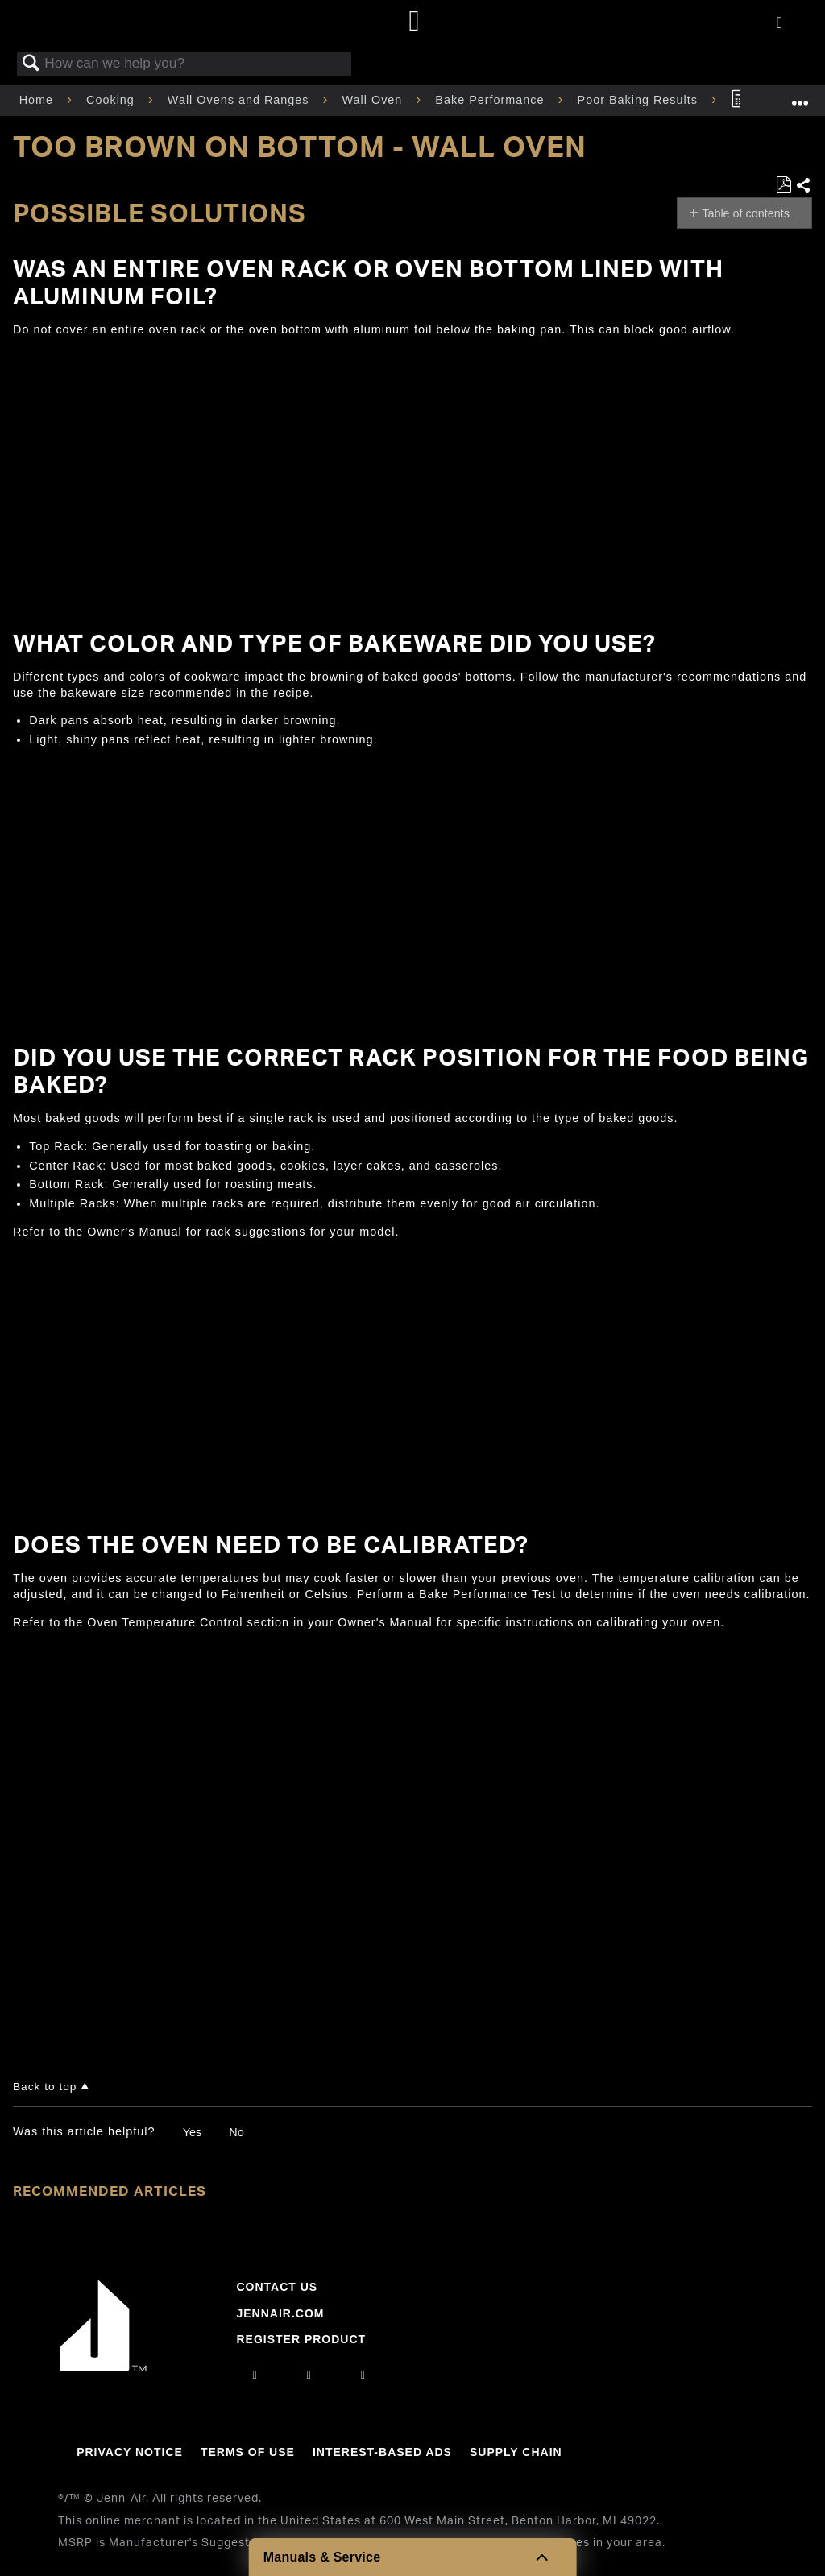  Describe the element at coordinates (112, 99) in the screenshot. I see `Cooking` at that location.